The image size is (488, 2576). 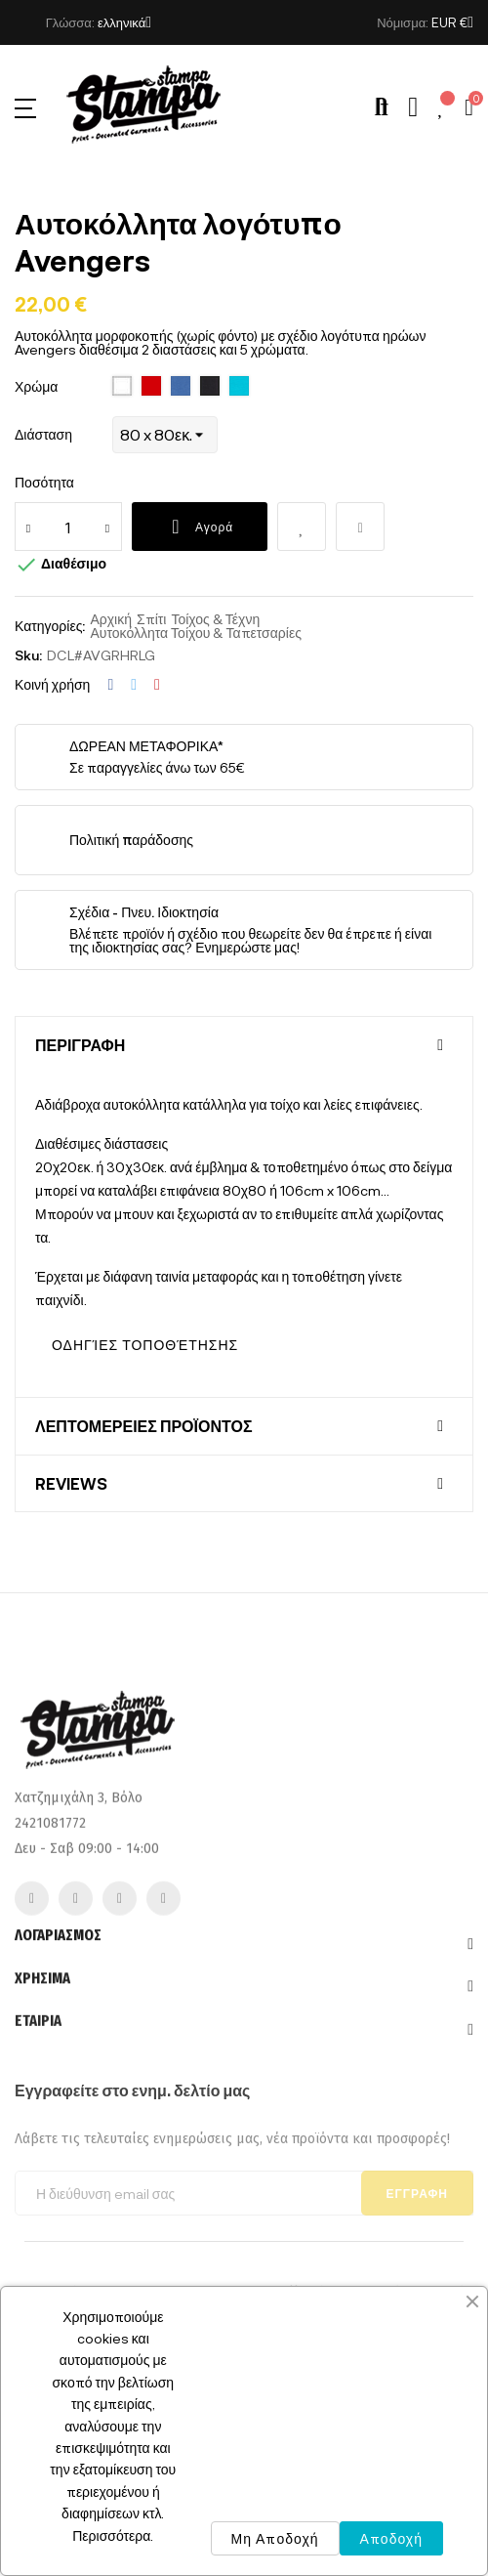 I want to click on Κοινή χρήση, so click(x=110, y=685).